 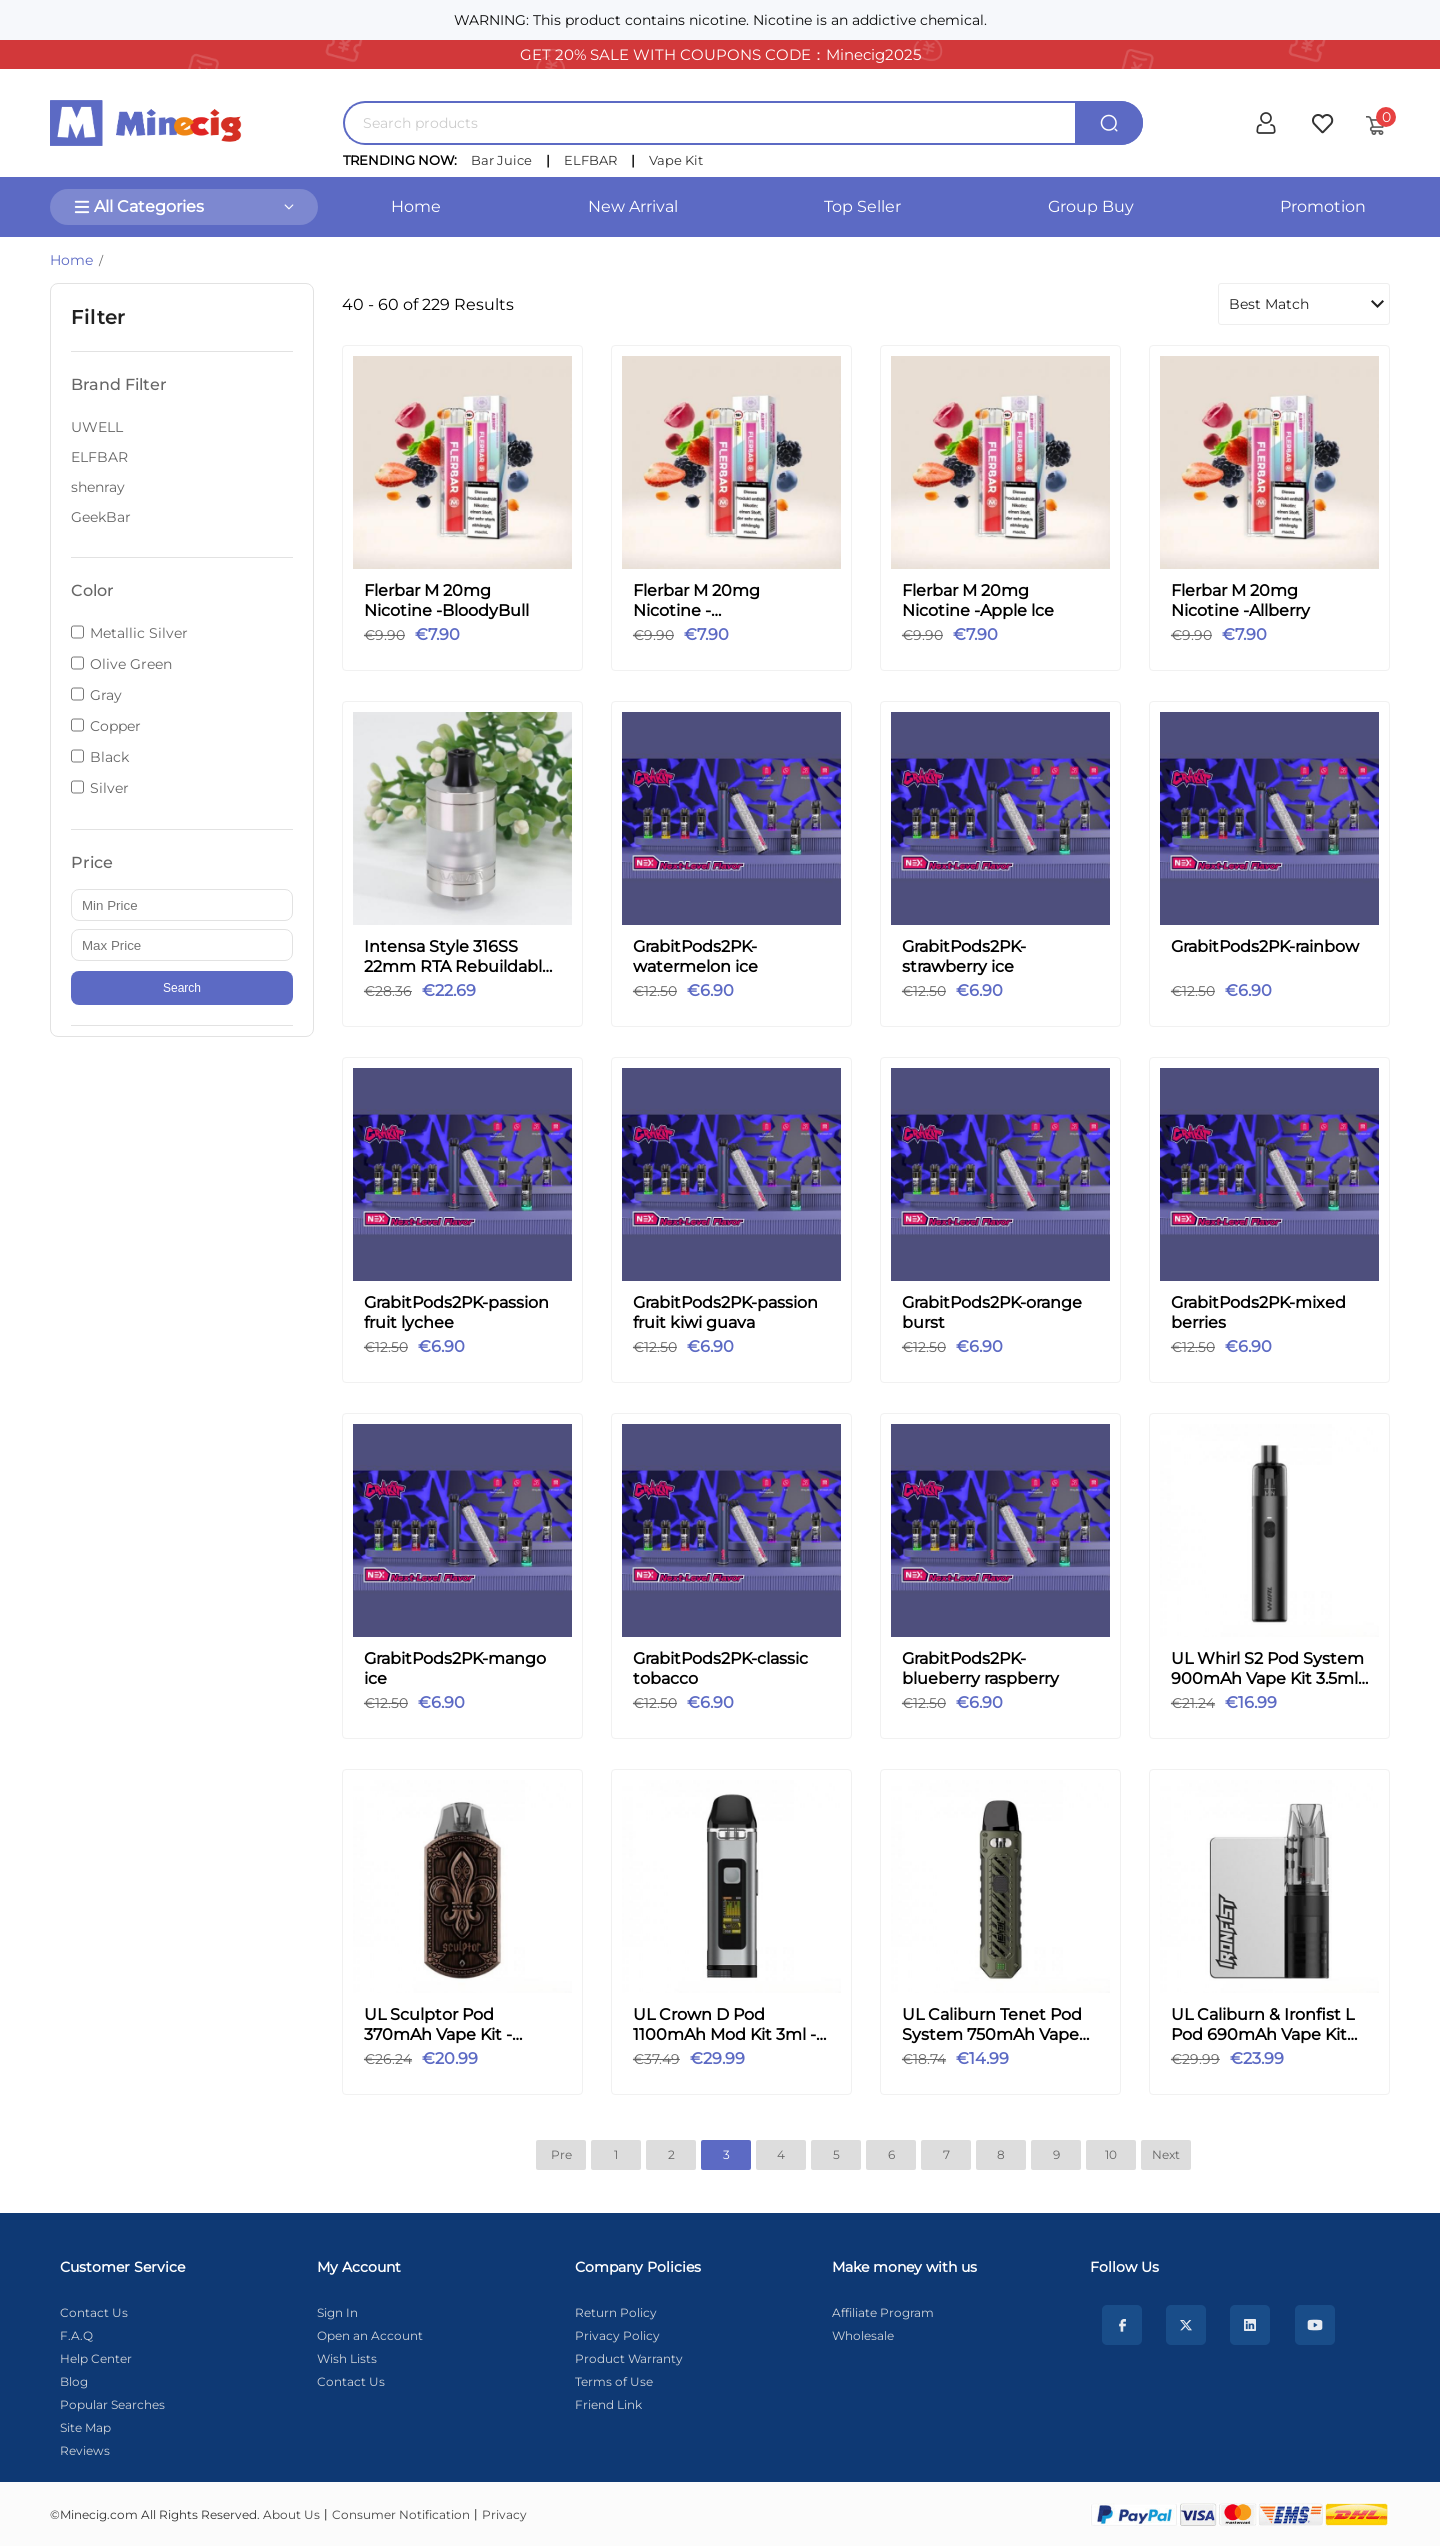 I want to click on GeekBar, so click(x=101, y=517).